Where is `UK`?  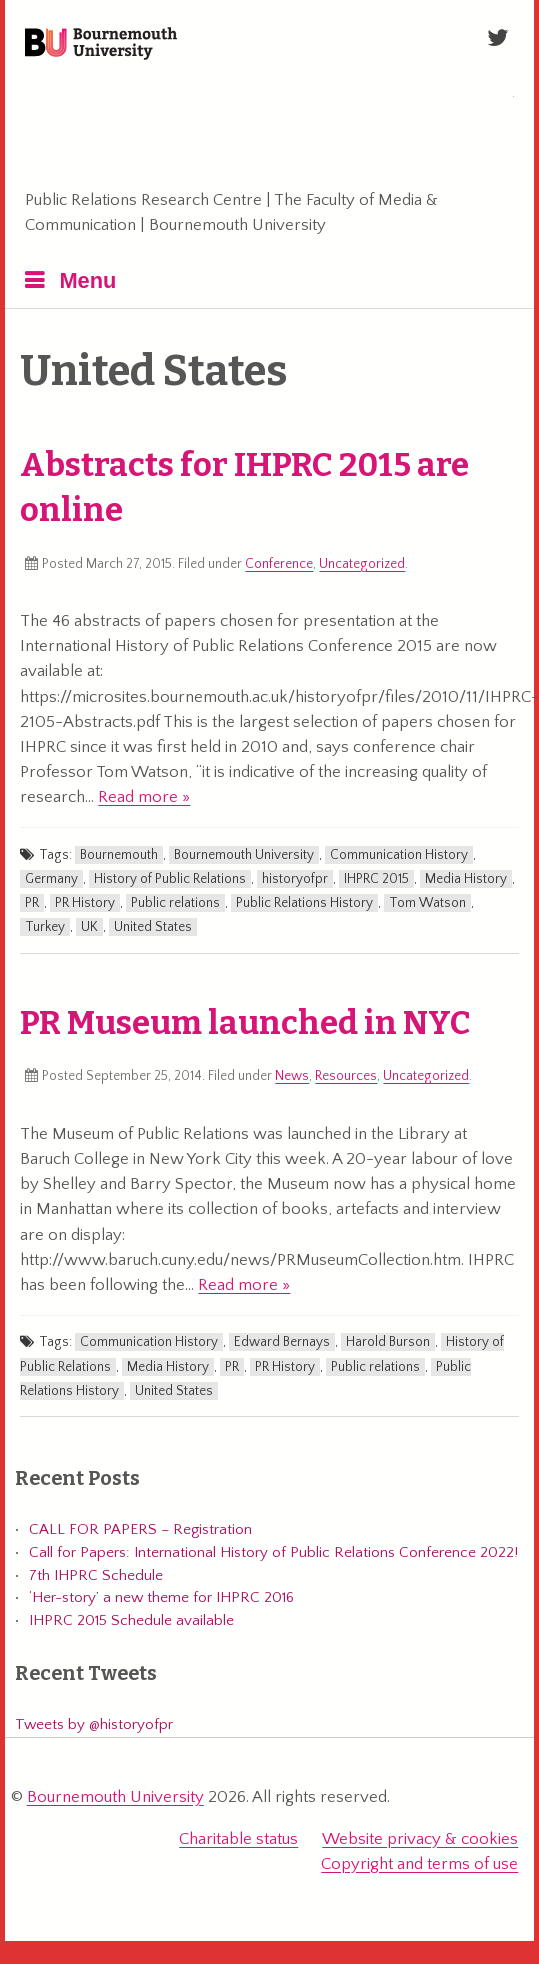
UK is located at coordinates (89, 927).